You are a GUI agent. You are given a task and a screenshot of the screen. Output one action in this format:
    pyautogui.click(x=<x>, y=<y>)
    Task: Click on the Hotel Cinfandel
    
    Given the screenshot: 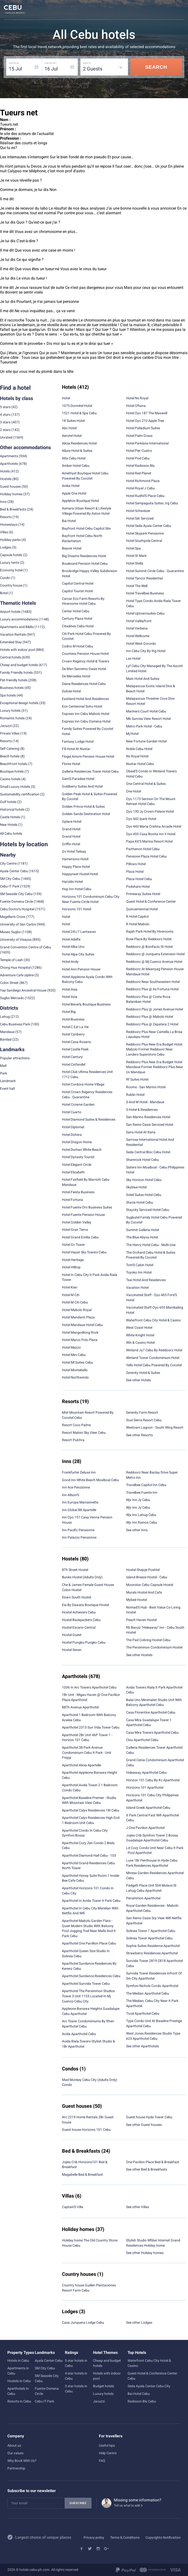 What is the action you would take?
    pyautogui.click(x=73, y=1064)
    